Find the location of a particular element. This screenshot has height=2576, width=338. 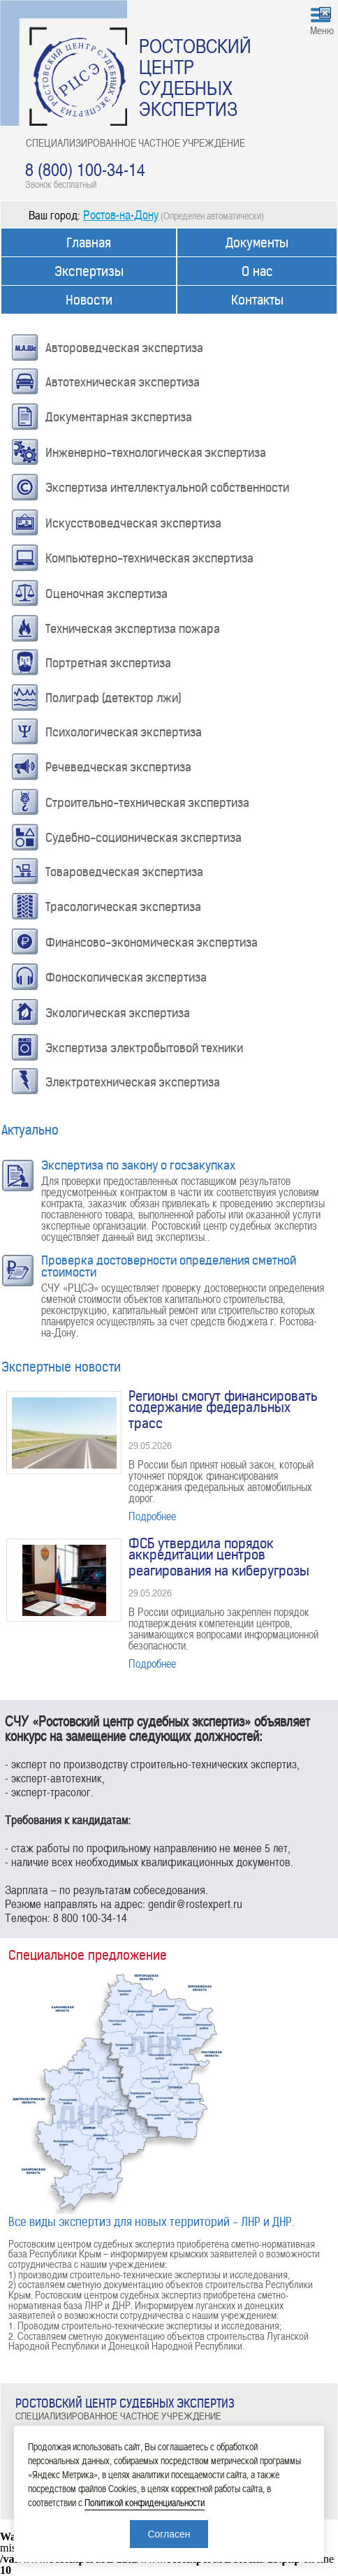

Экспертизы is located at coordinates (89, 271).